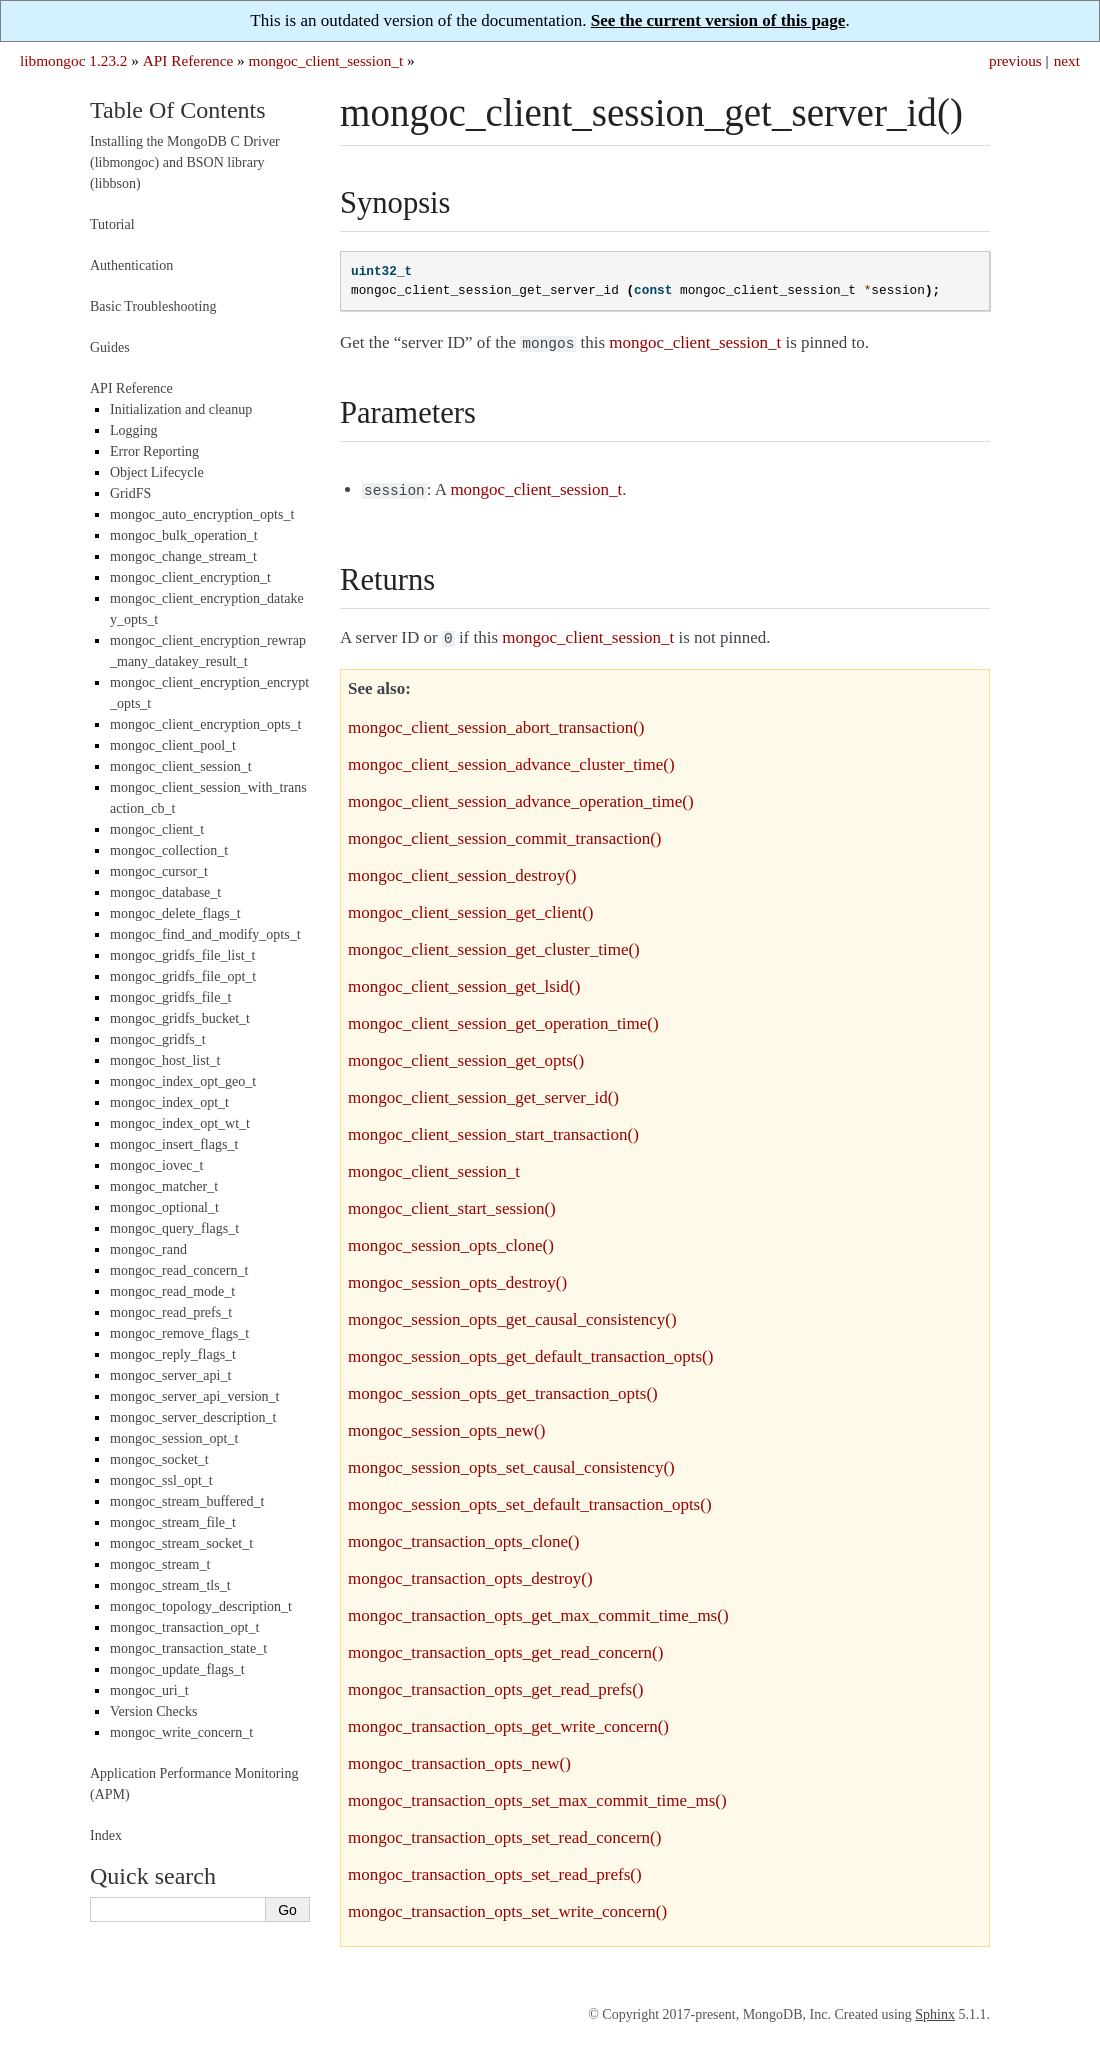 This screenshot has height=2047, width=1100. What do you see at coordinates (190, 577) in the screenshot?
I see `mongoc_client_encryption_t` at bounding box center [190, 577].